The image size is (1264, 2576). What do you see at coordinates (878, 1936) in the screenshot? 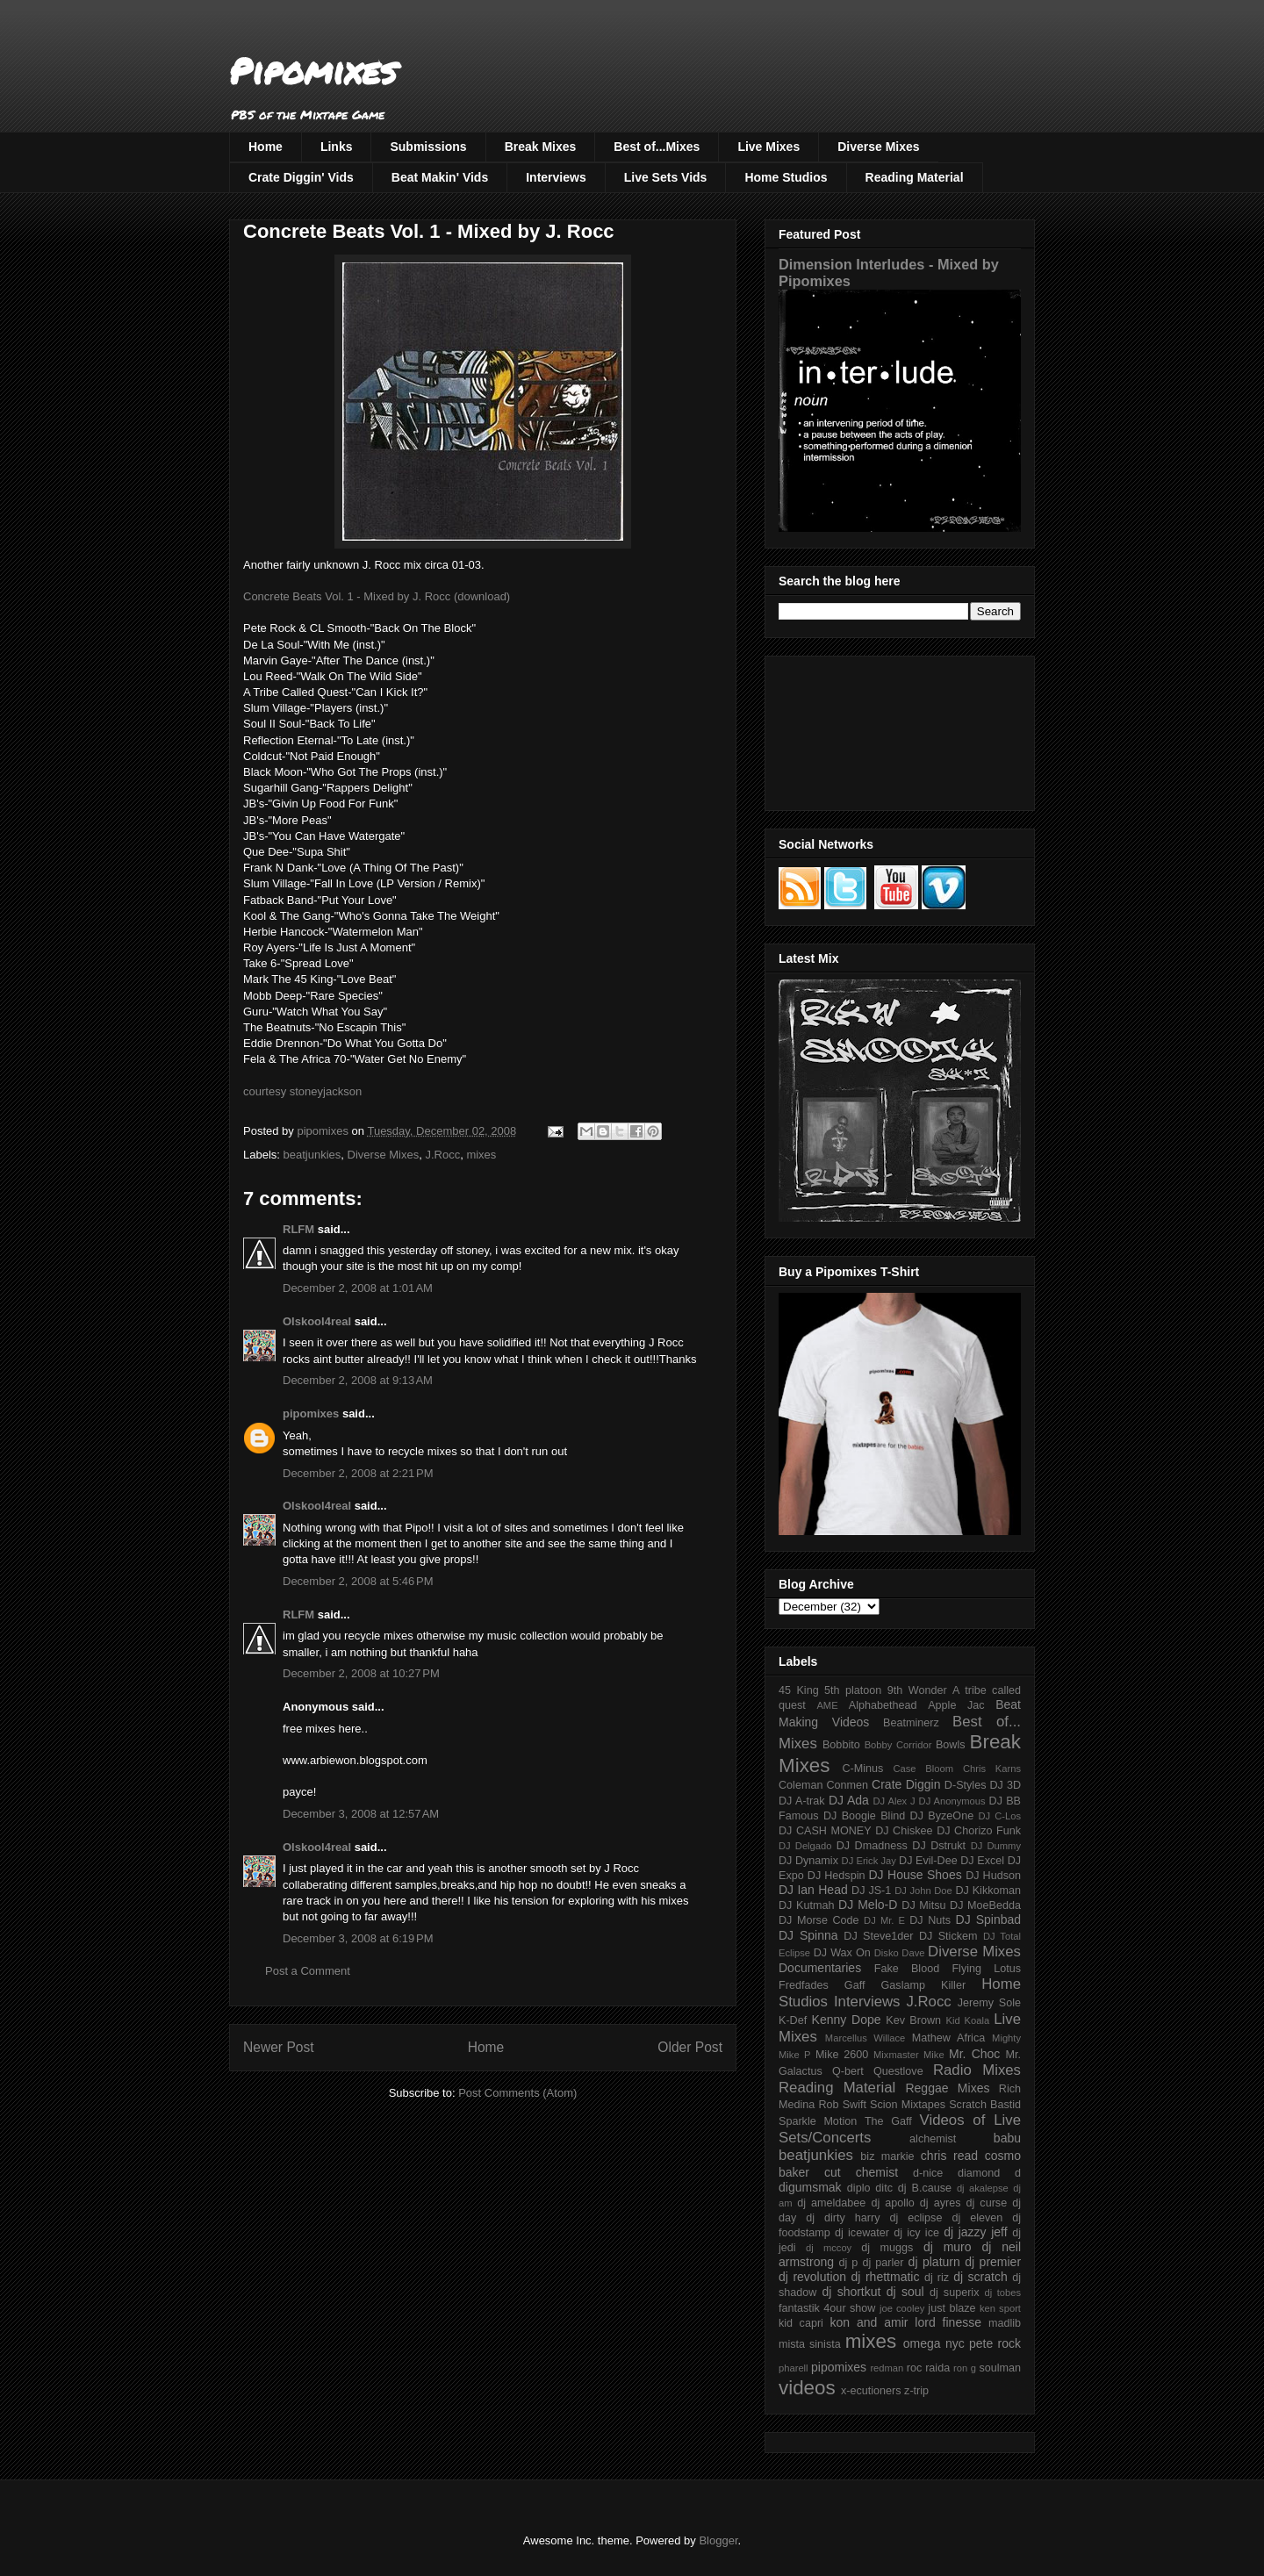
I see `DJ Steve1der` at bounding box center [878, 1936].